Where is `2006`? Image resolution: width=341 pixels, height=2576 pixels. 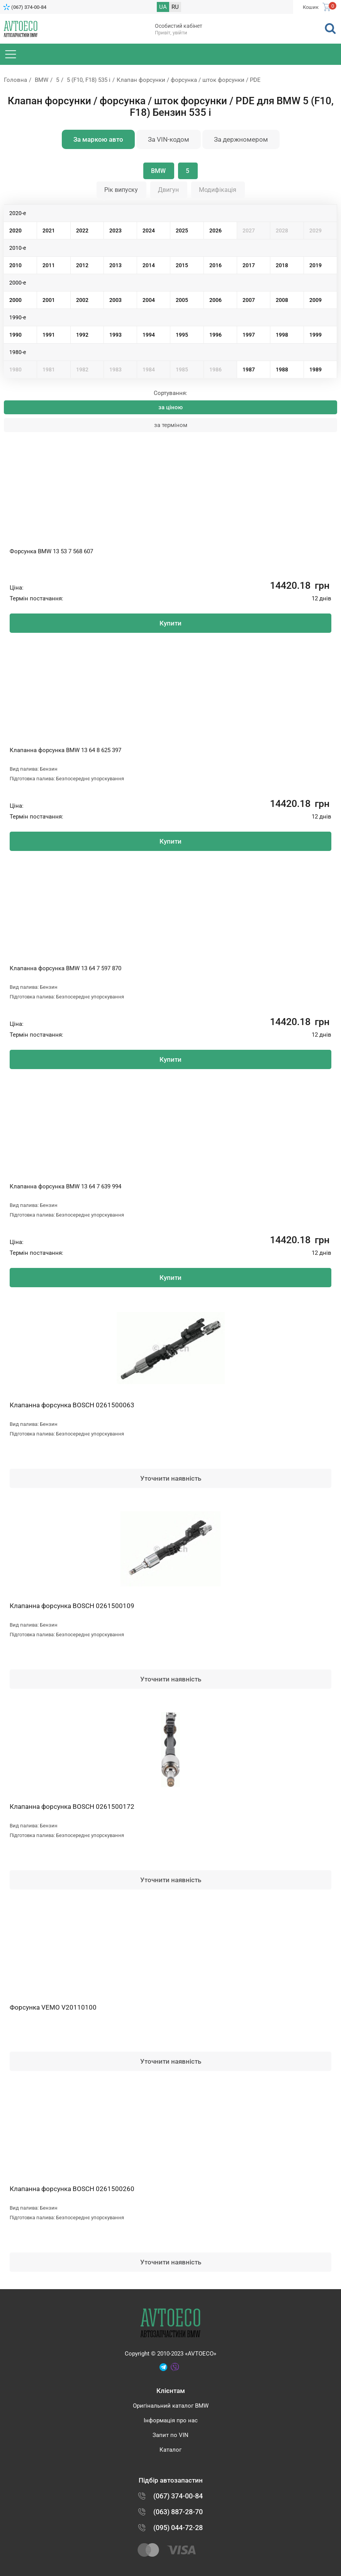 2006 is located at coordinates (215, 300).